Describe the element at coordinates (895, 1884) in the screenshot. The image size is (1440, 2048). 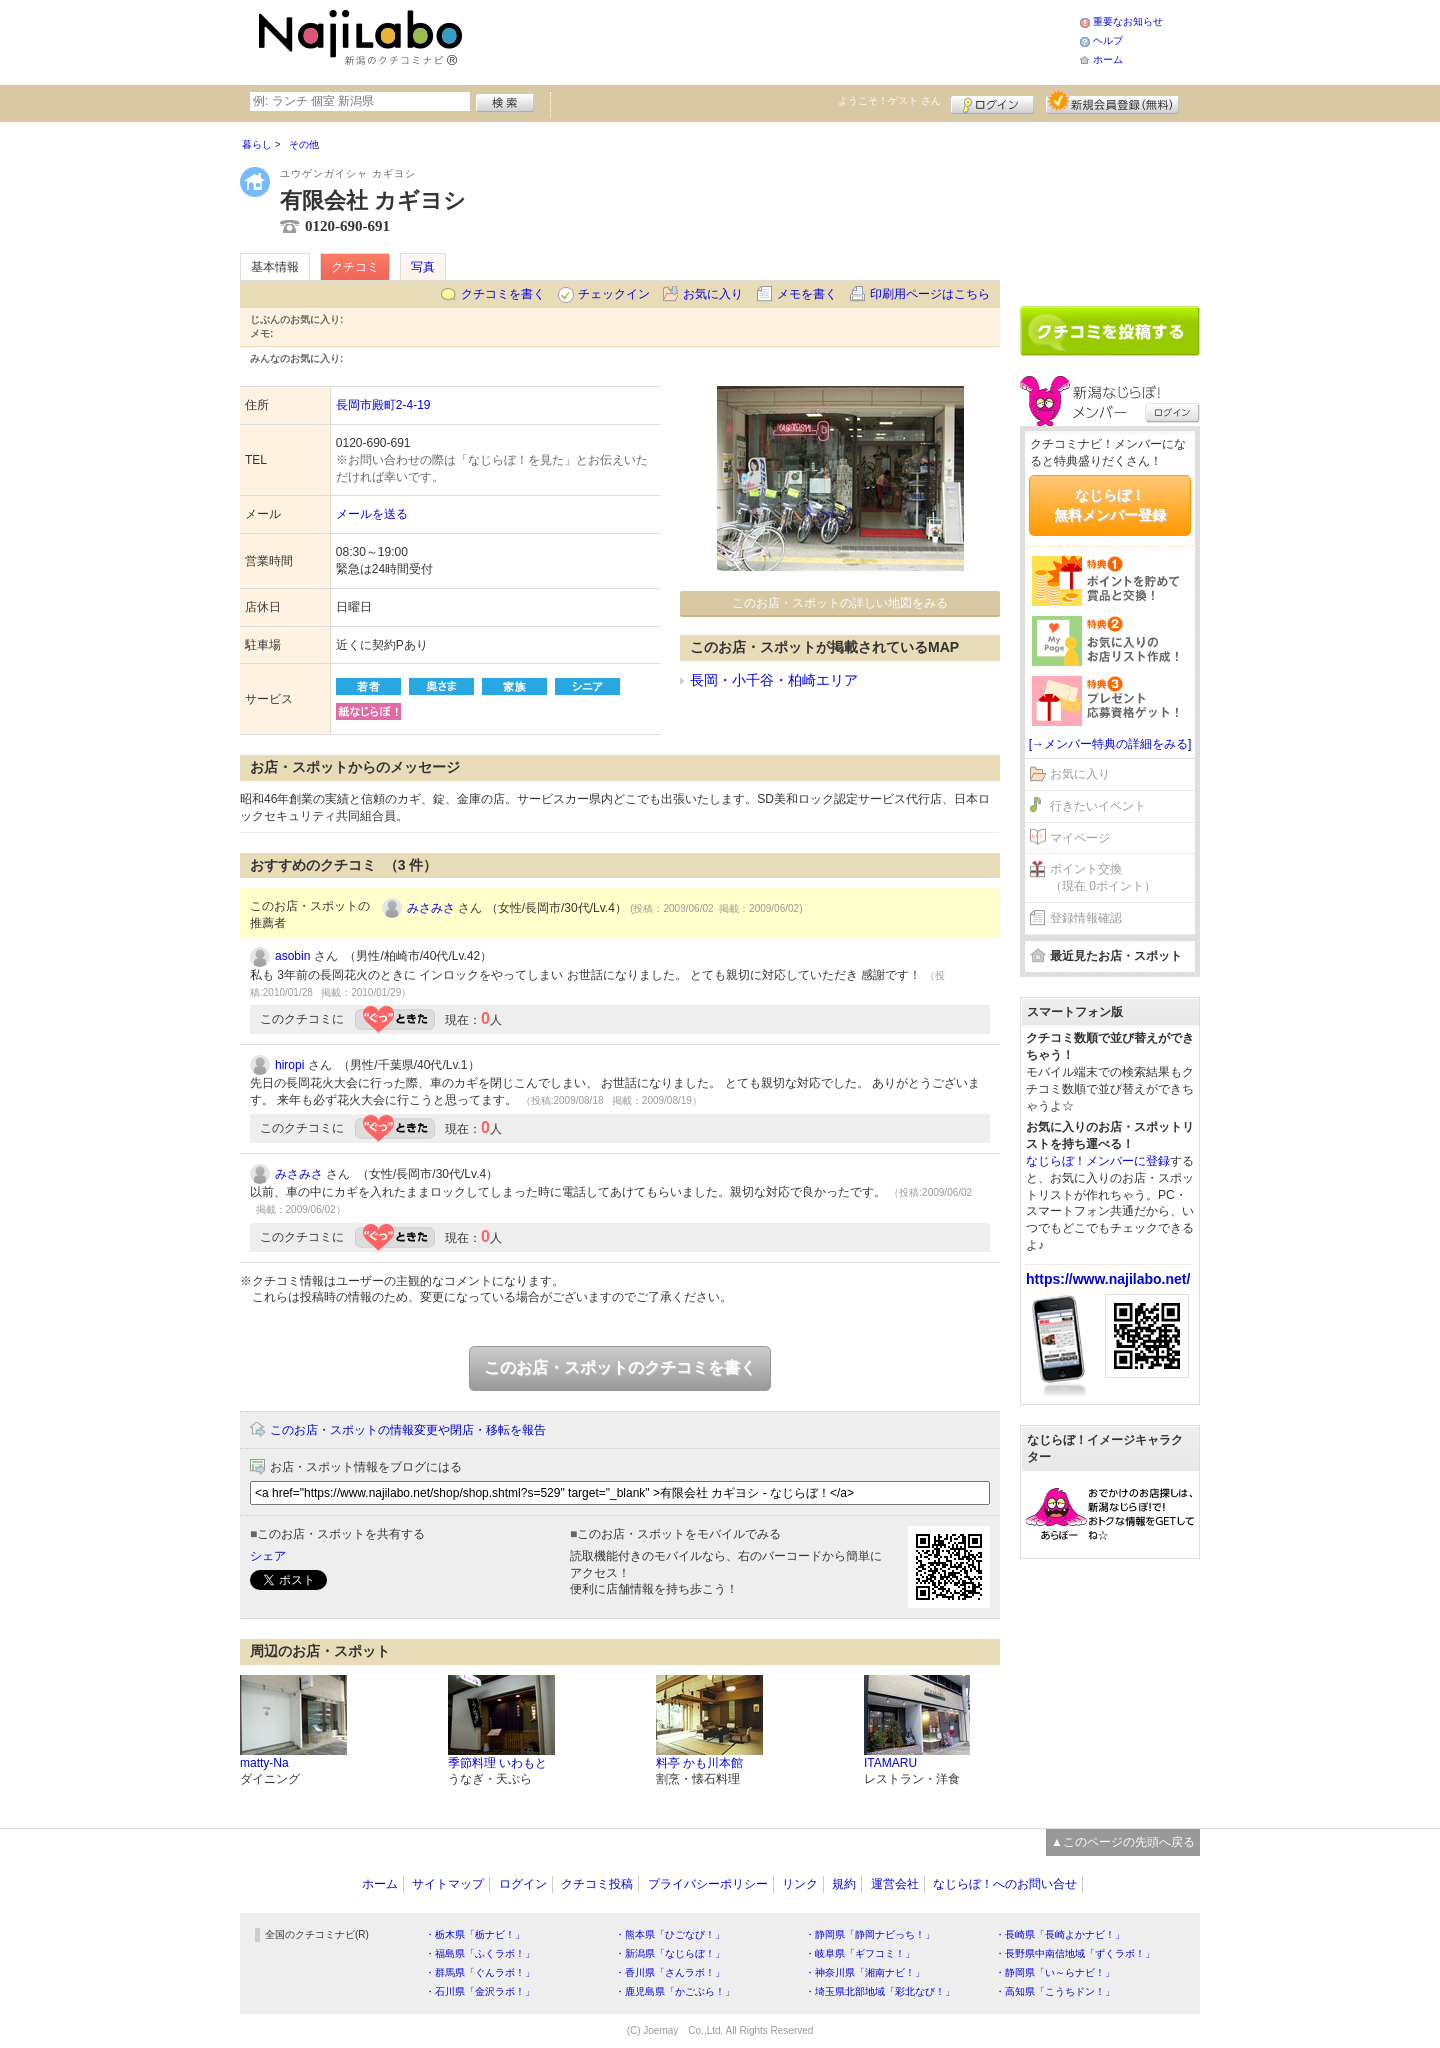
I see `運営会社` at that location.